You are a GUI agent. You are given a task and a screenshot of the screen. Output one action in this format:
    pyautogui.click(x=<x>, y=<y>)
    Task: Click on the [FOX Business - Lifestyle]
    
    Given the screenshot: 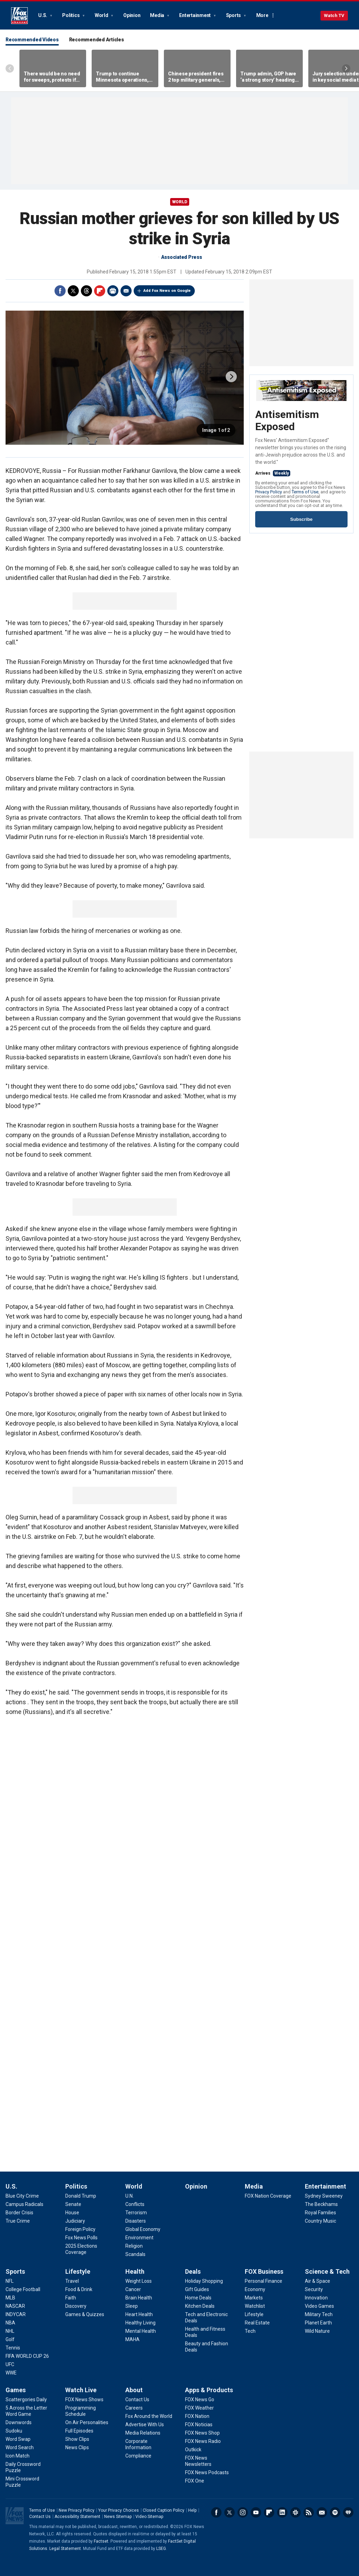 What is the action you would take?
    pyautogui.click(x=254, y=2314)
    